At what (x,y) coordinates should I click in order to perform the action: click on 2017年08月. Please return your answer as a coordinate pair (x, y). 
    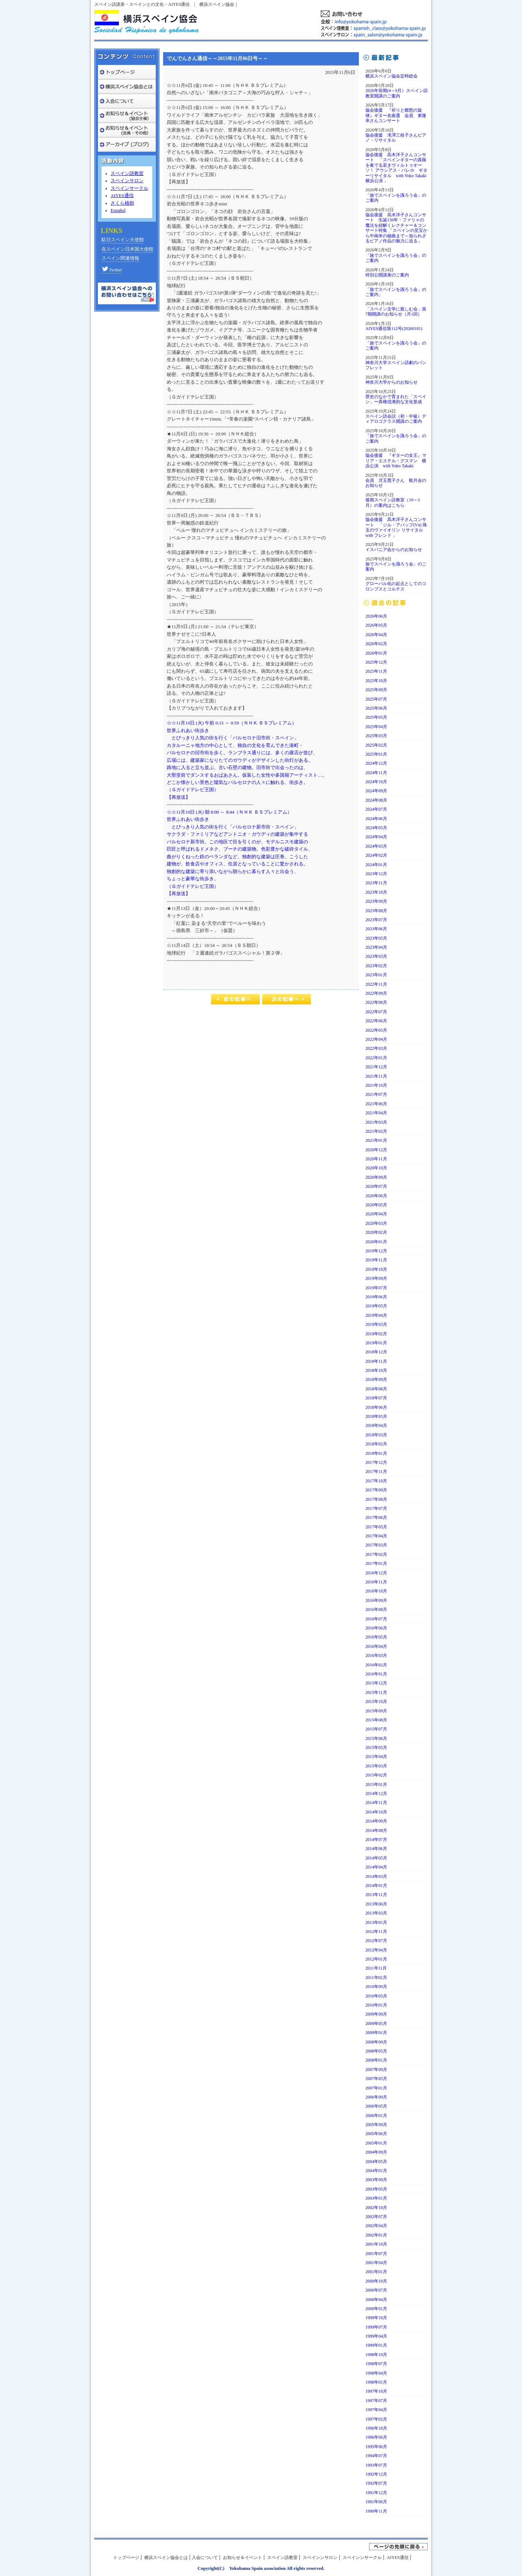
    Looking at the image, I should click on (376, 1499).